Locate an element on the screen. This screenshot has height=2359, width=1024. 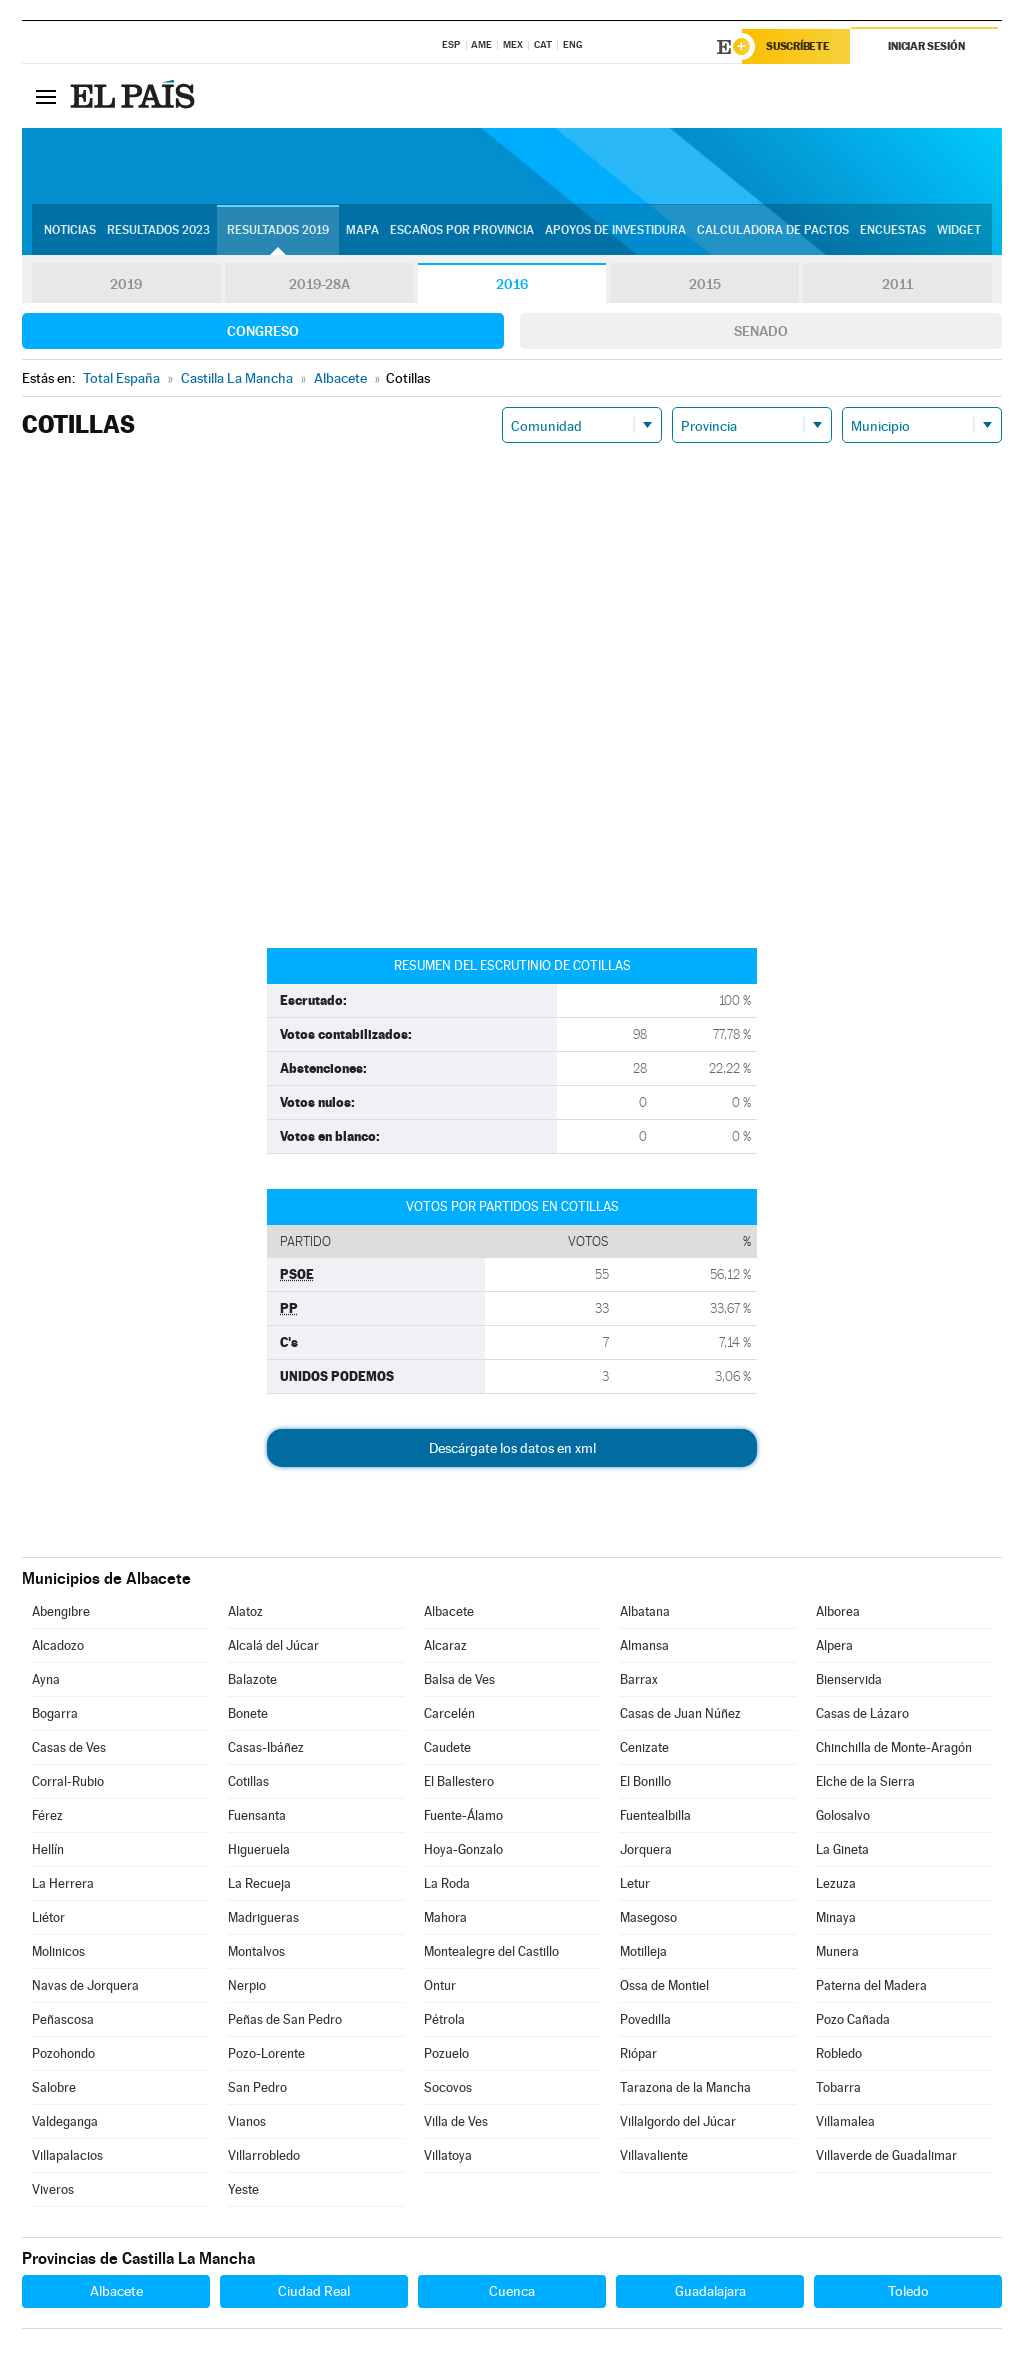
Congreso is located at coordinates (263, 331).